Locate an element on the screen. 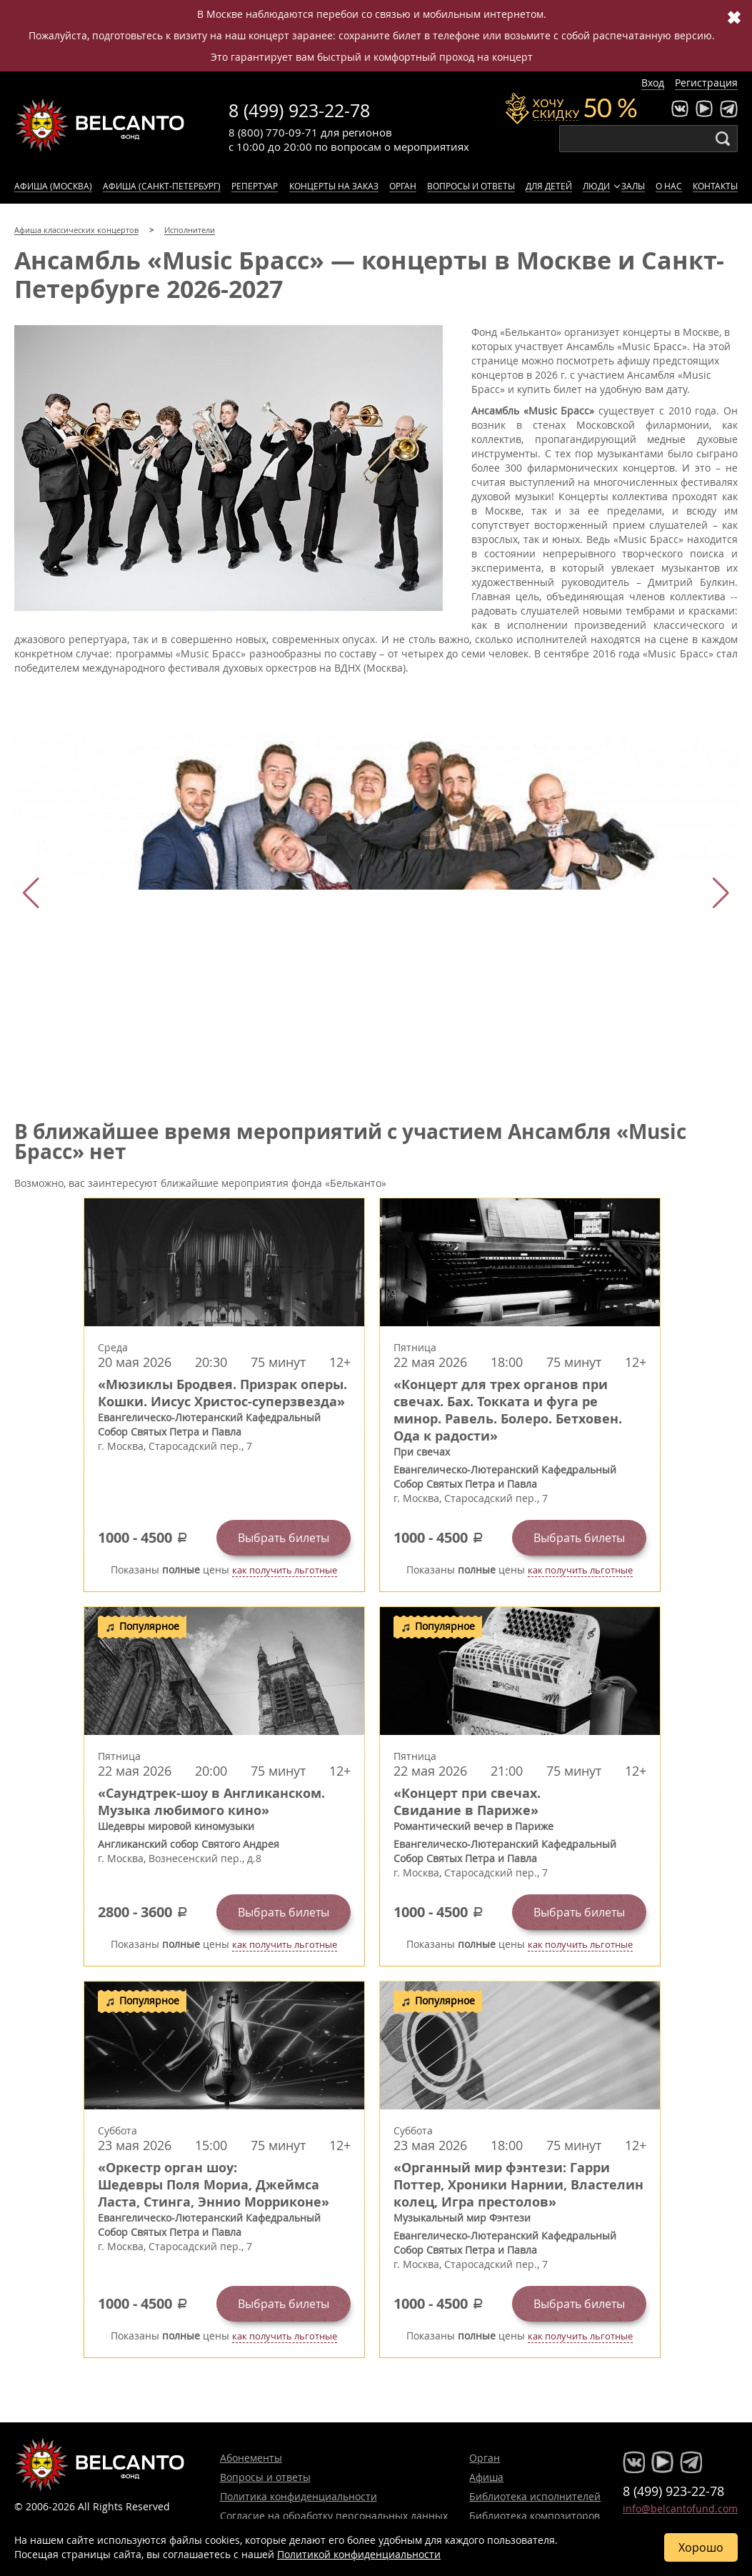 The height and width of the screenshot is (2576, 752). Залы is located at coordinates (633, 186).